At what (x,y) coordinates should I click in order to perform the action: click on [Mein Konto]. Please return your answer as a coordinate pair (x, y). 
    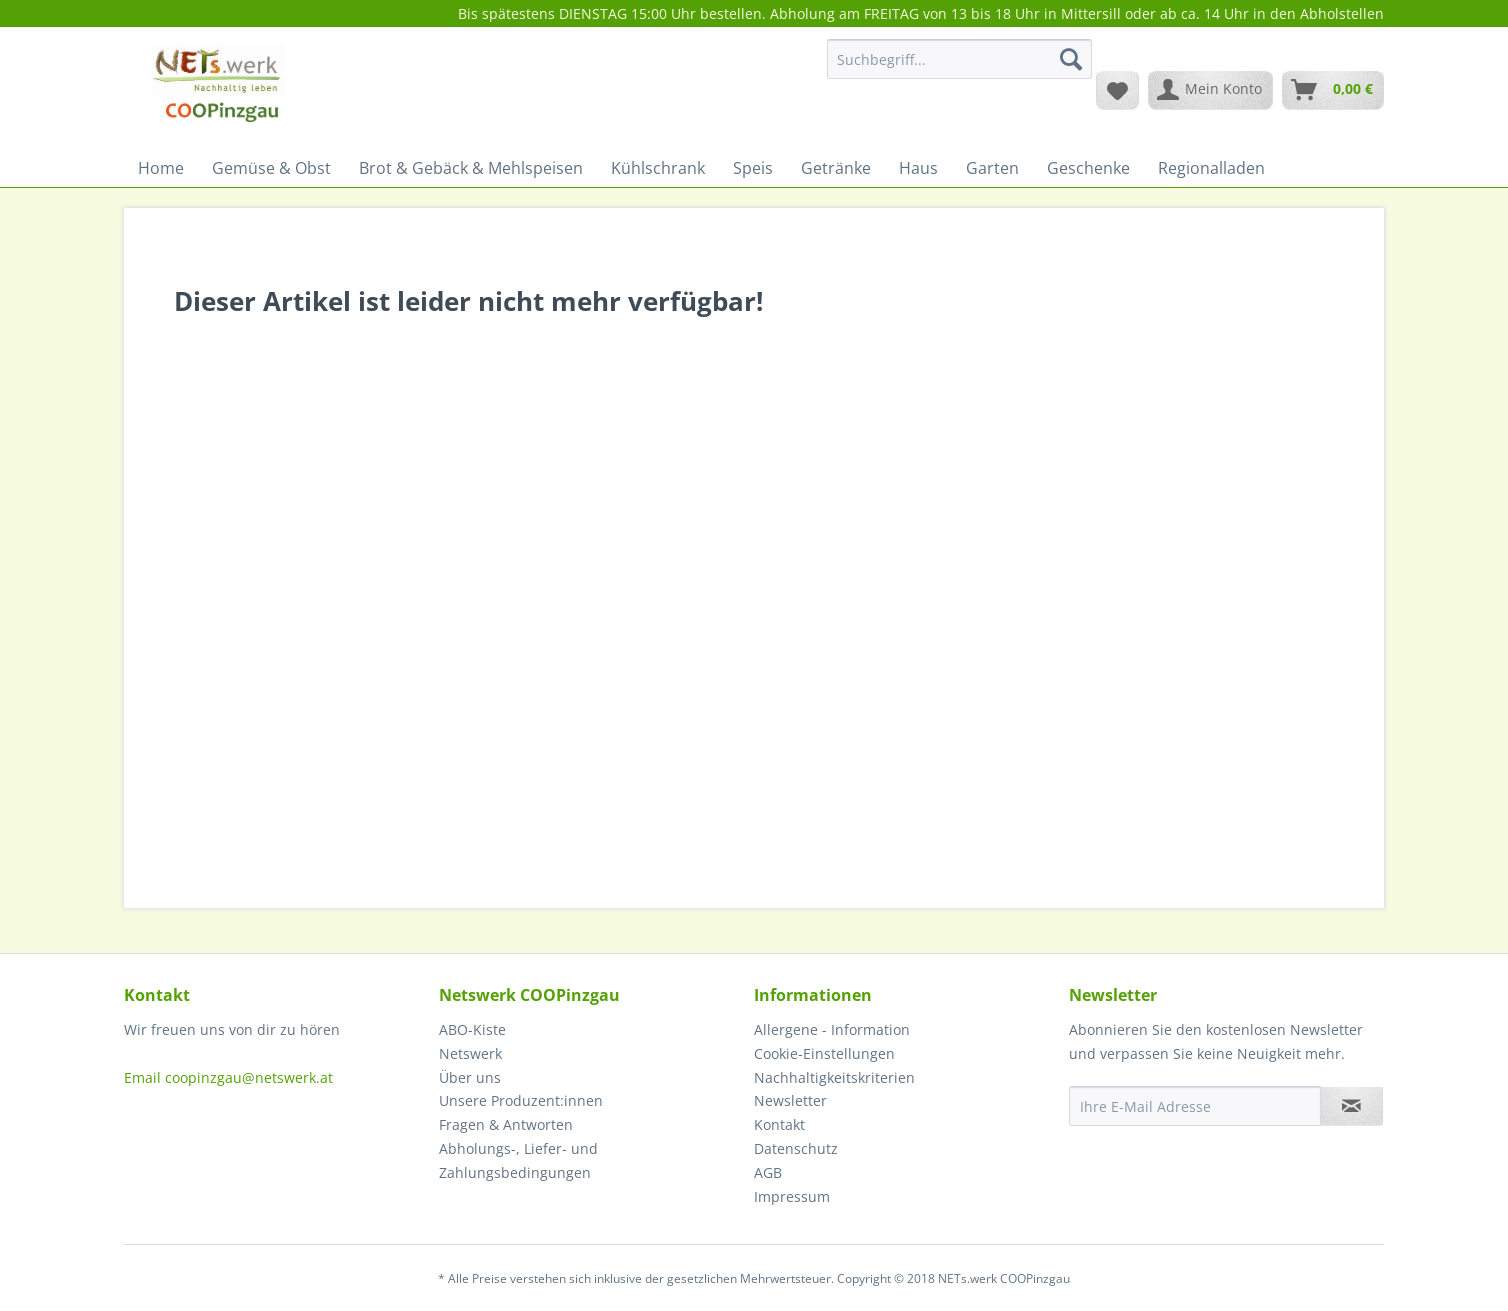
    Looking at the image, I should click on (1210, 90).